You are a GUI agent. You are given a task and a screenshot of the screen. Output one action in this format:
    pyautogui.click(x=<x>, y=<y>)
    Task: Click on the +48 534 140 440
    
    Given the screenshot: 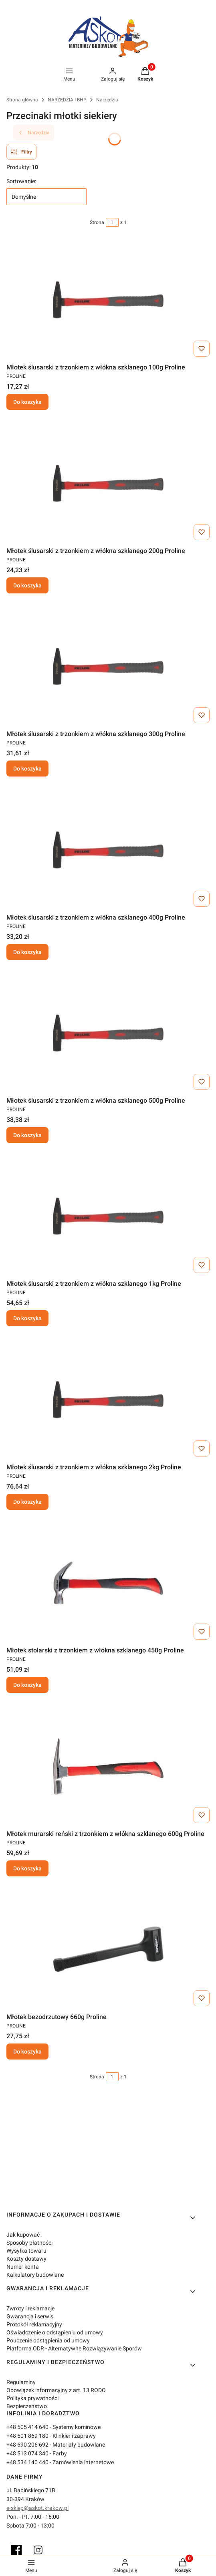 What is the action you would take?
    pyautogui.click(x=27, y=2462)
    